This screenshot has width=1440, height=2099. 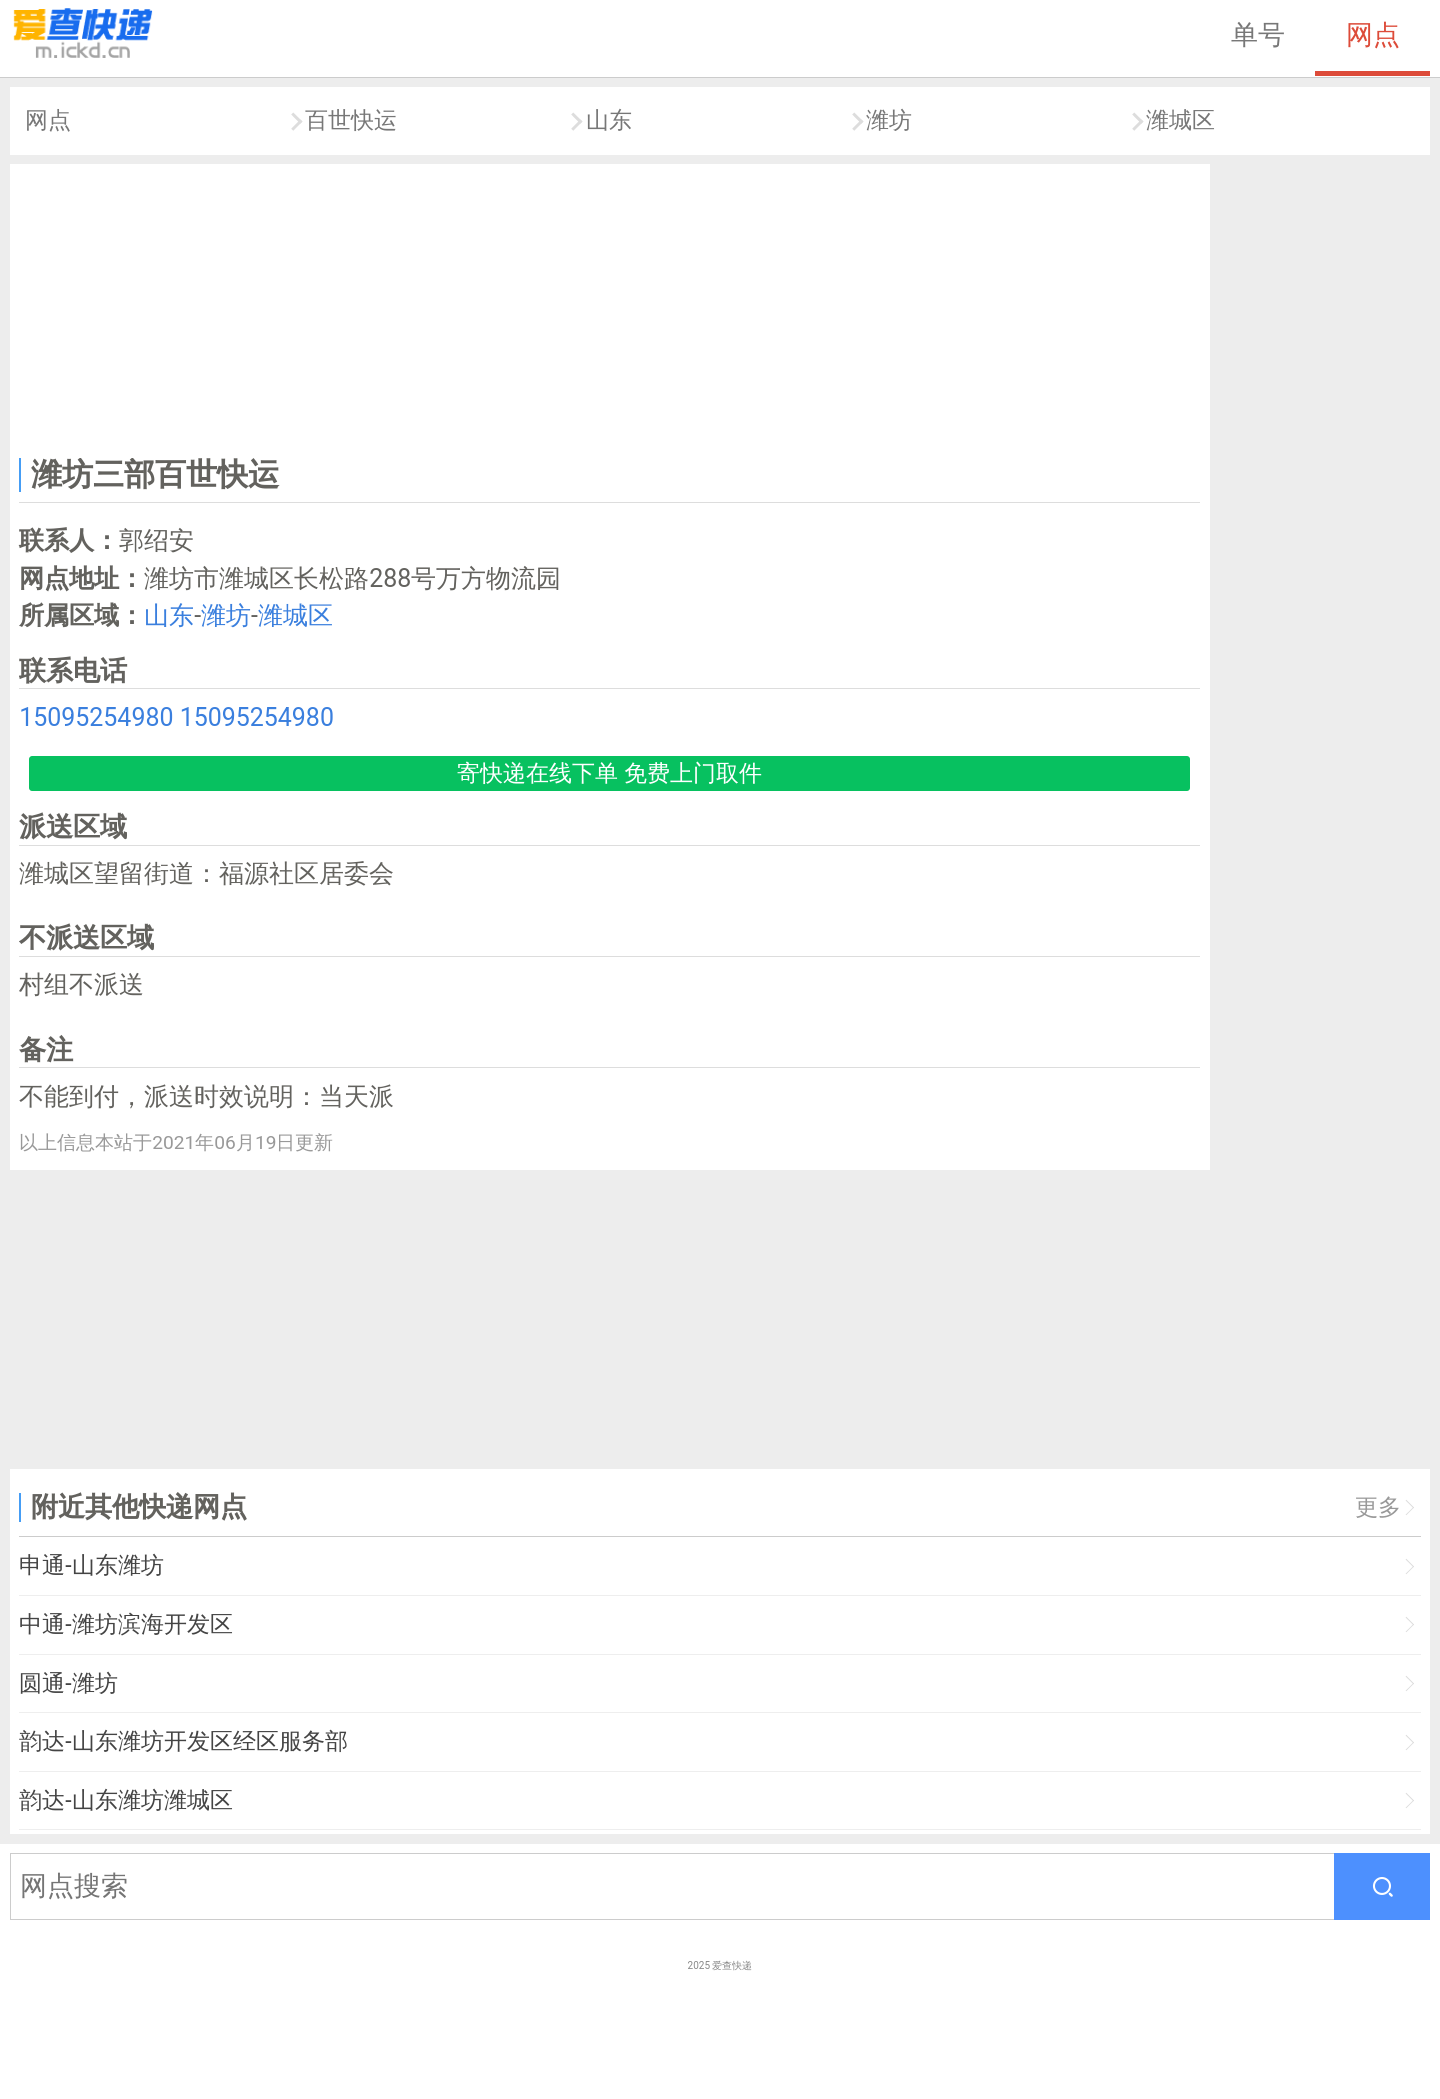 What do you see at coordinates (91, 1565) in the screenshot?
I see `申通-山东潍坊` at bounding box center [91, 1565].